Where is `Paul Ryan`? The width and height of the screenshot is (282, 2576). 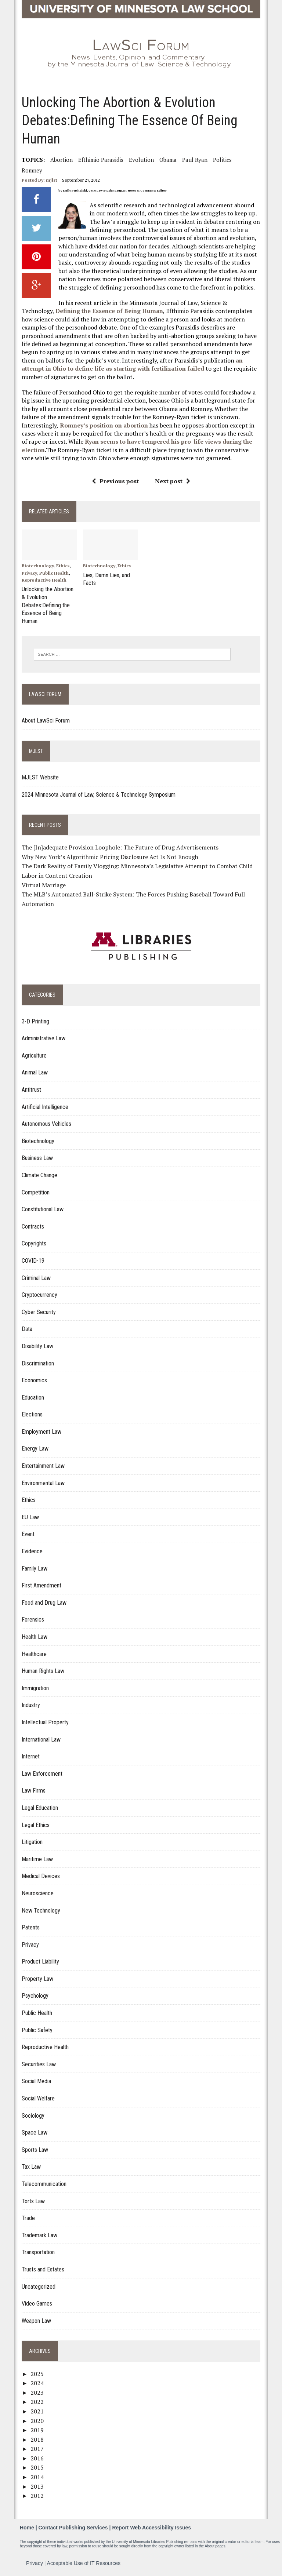
Paul Ryan is located at coordinates (194, 159).